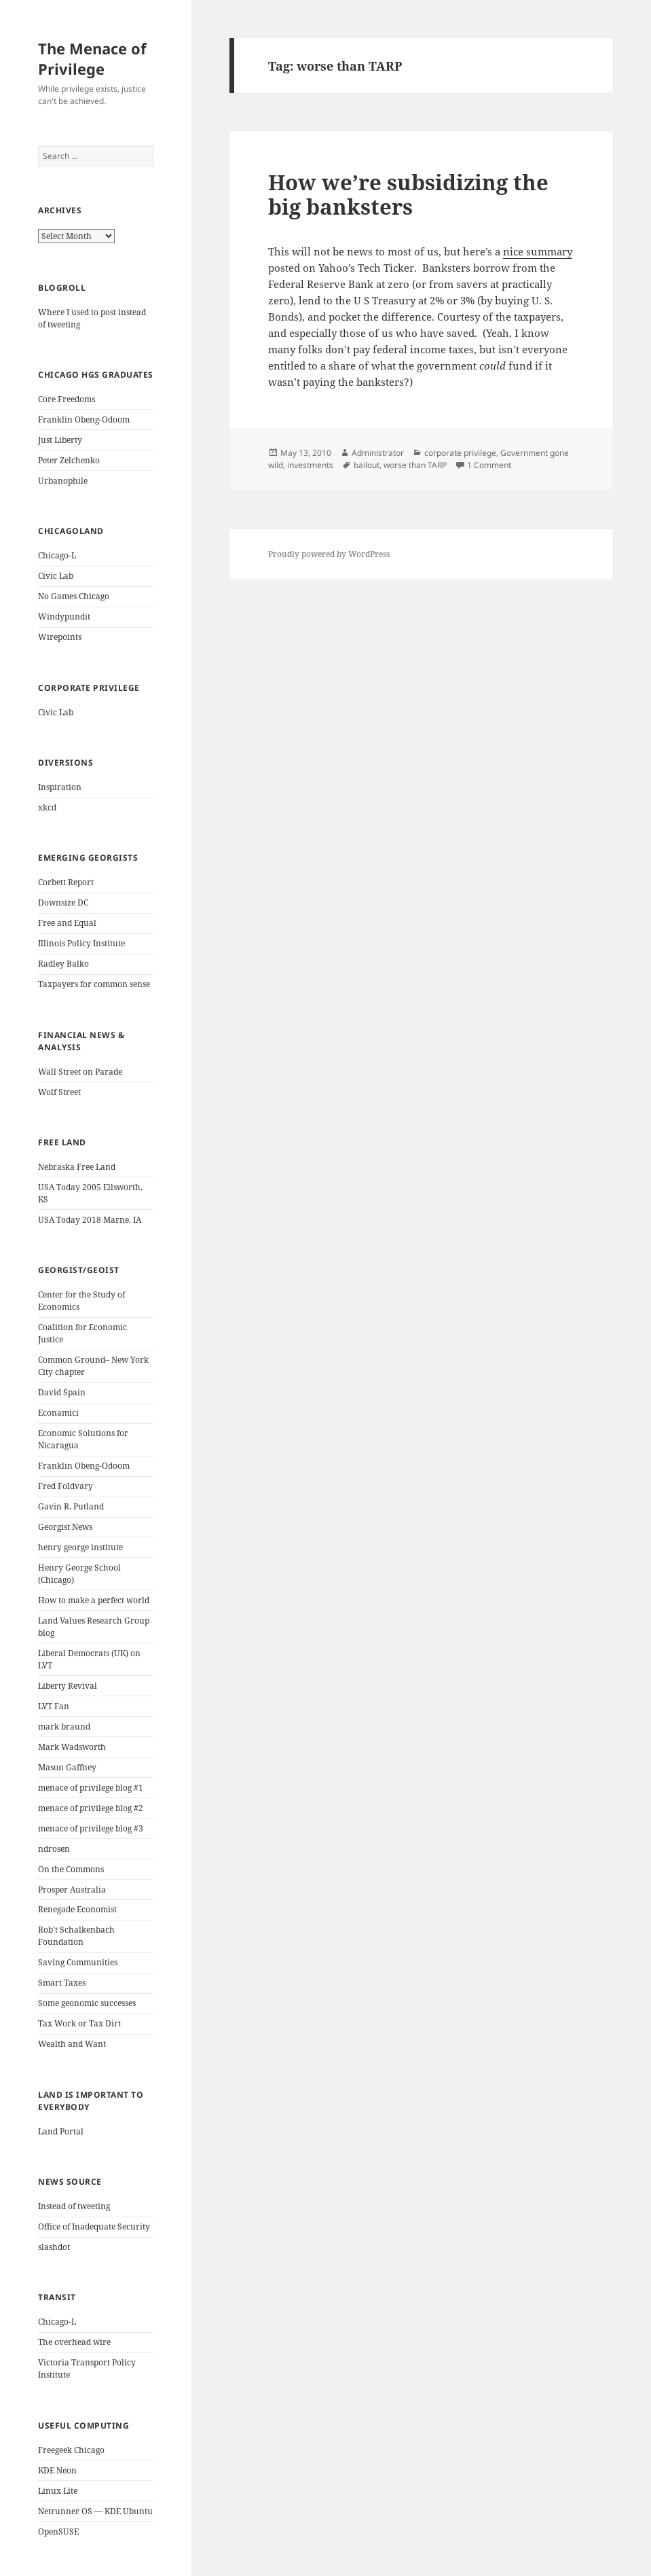  What do you see at coordinates (65, 1486) in the screenshot?
I see `Fred Foldvary` at bounding box center [65, 1486].